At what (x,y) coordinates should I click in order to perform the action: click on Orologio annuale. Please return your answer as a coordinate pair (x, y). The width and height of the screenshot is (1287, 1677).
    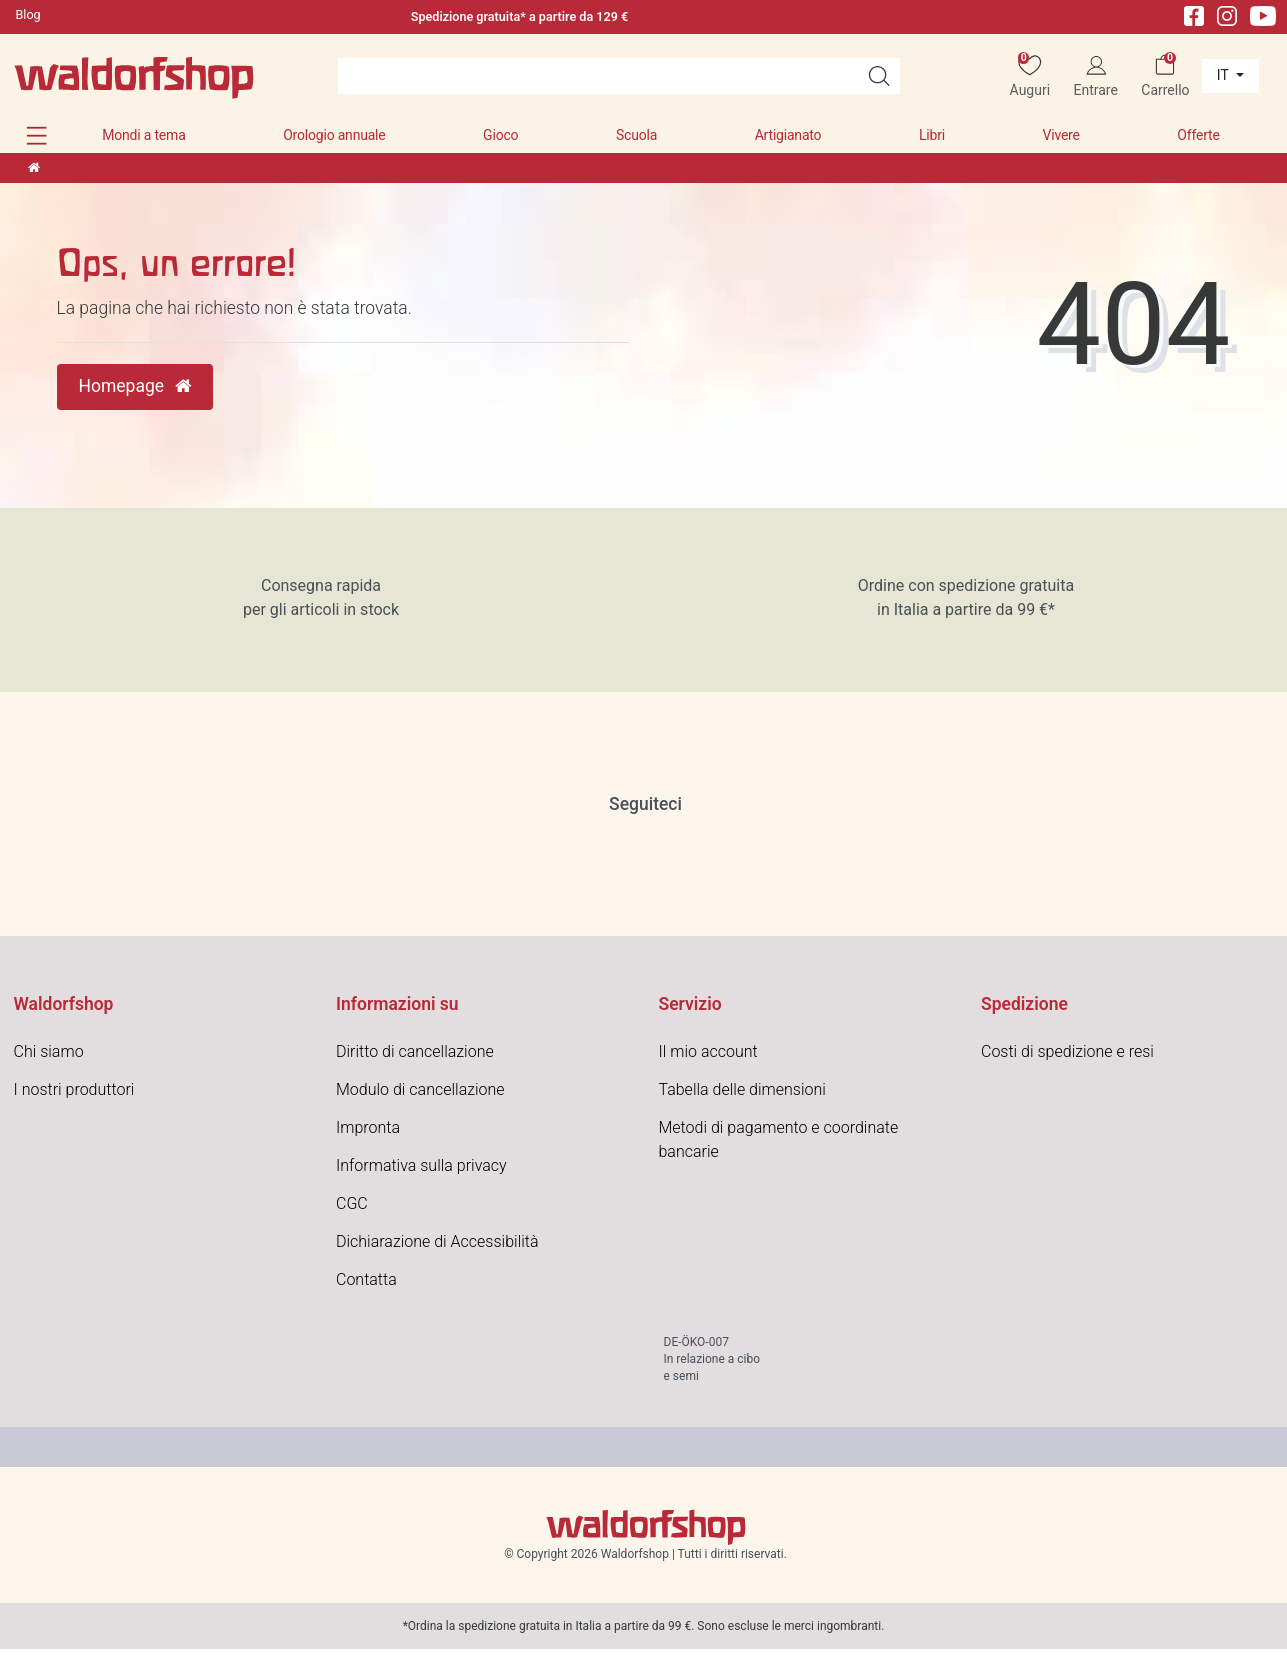
    Looking at the image, I should click on (334, 135).